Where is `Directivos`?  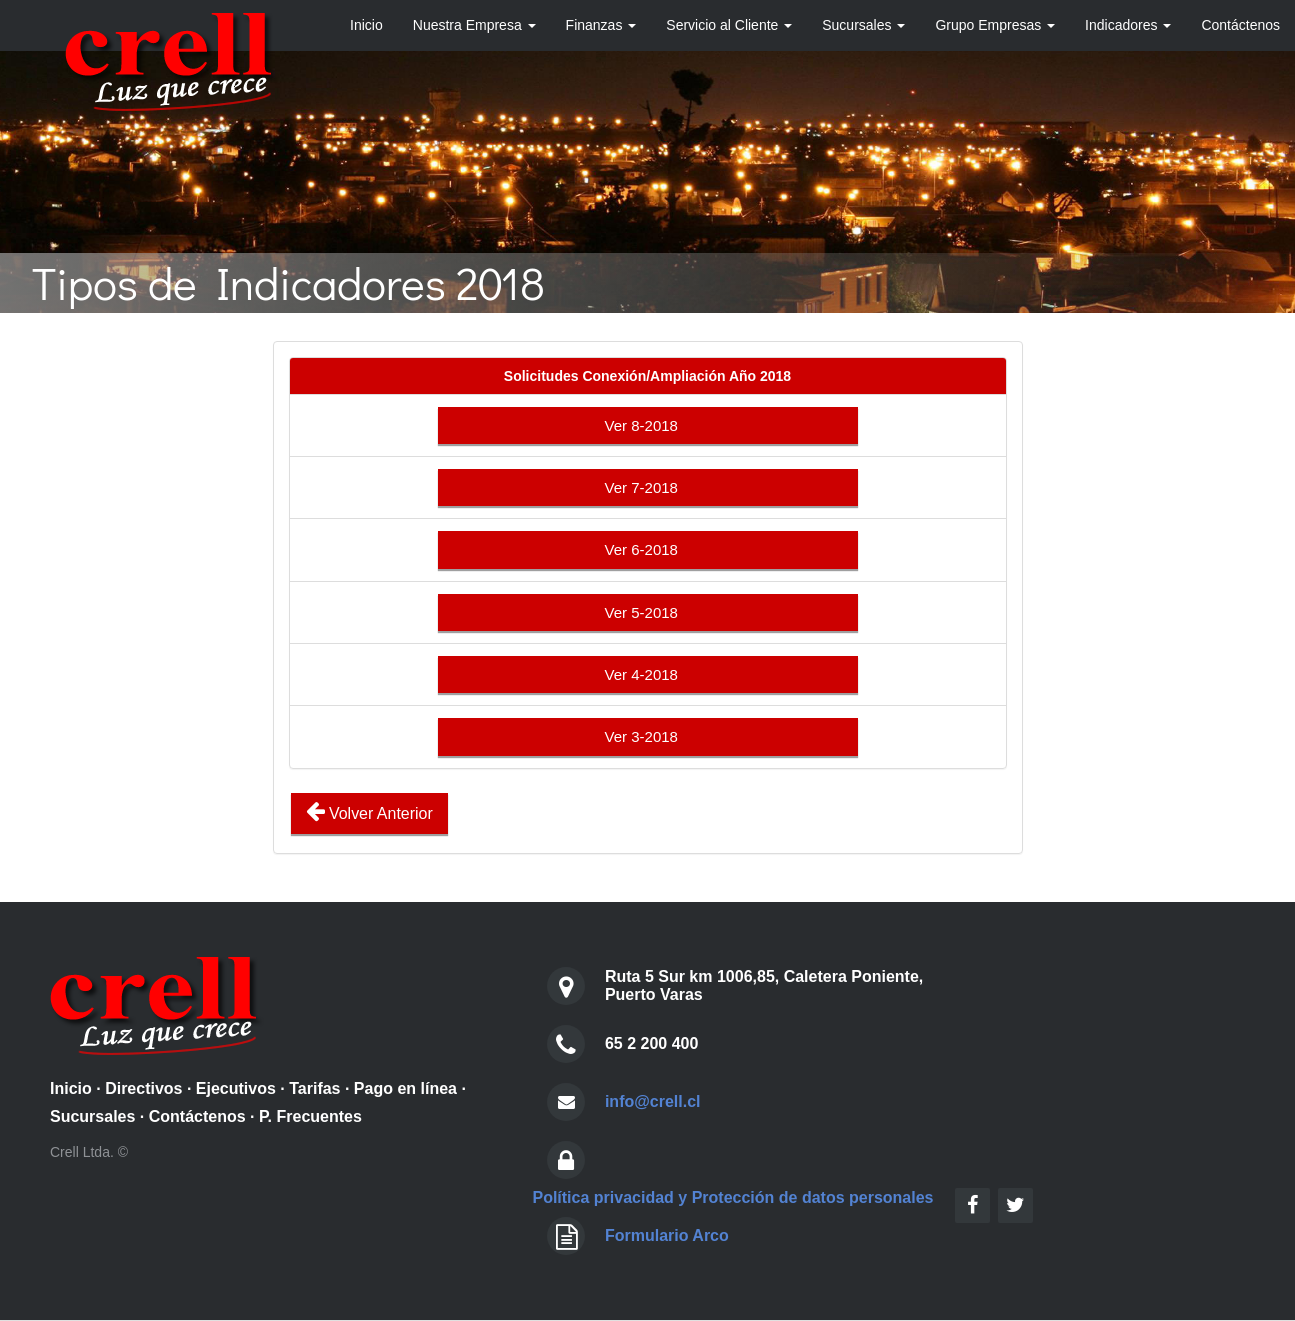 Directivos is located at coordinates (143, 1088).